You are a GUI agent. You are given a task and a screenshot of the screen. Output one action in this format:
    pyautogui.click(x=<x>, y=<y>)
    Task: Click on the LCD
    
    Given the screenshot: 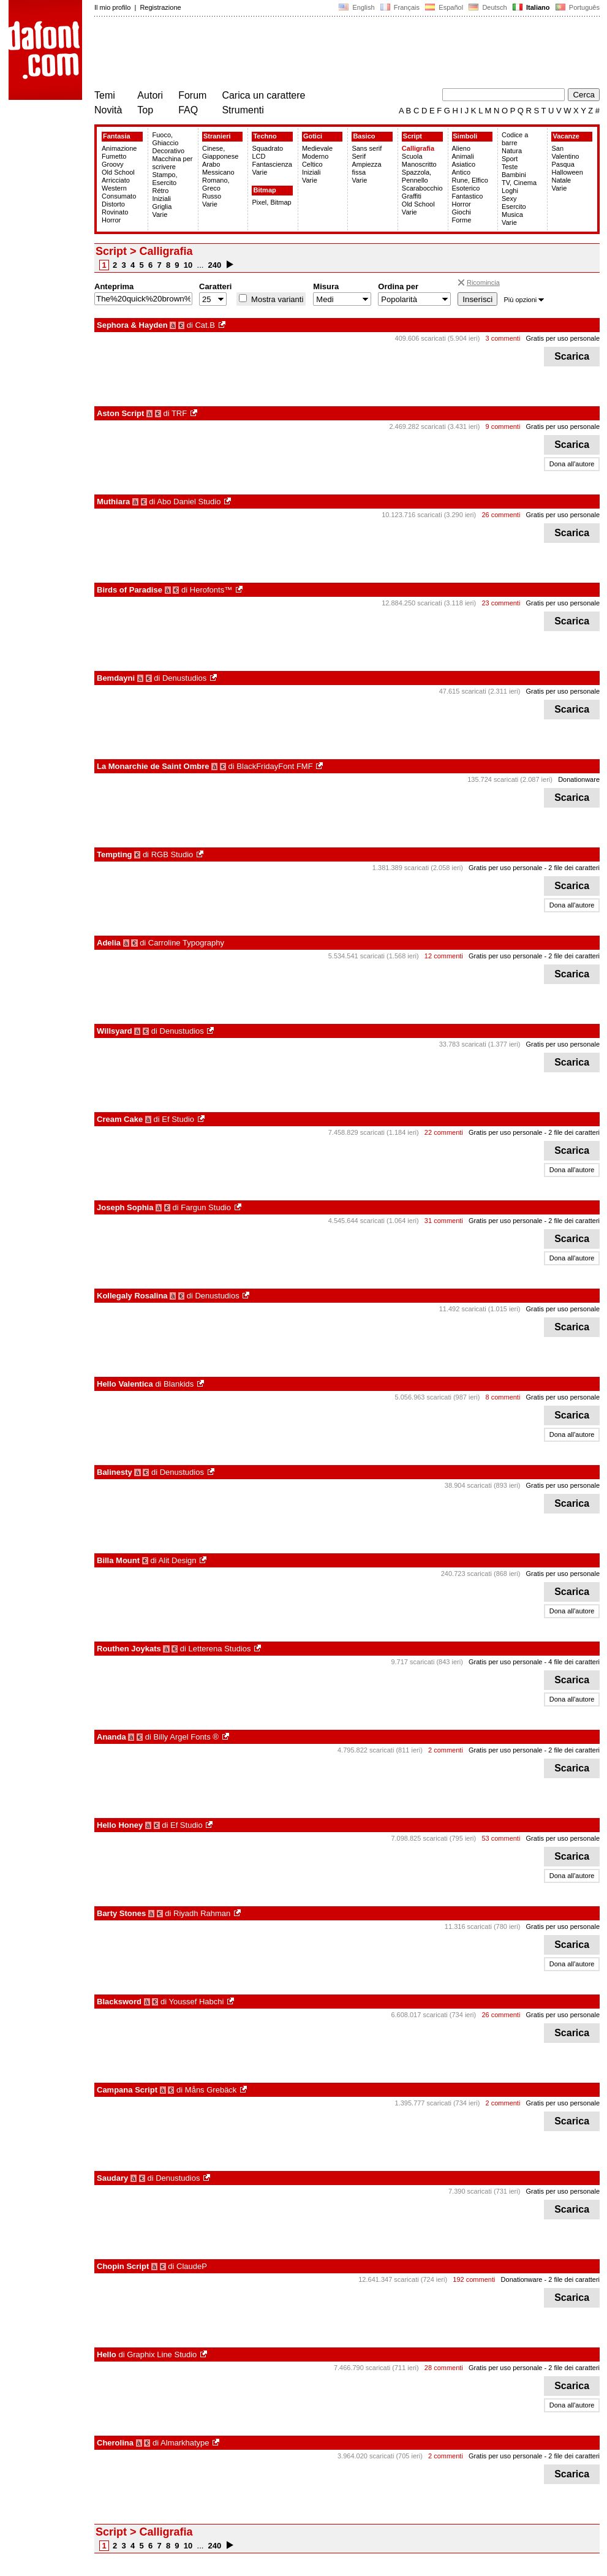 What is the action you would take?
    pyautogui.click(x=258, y=156)
    